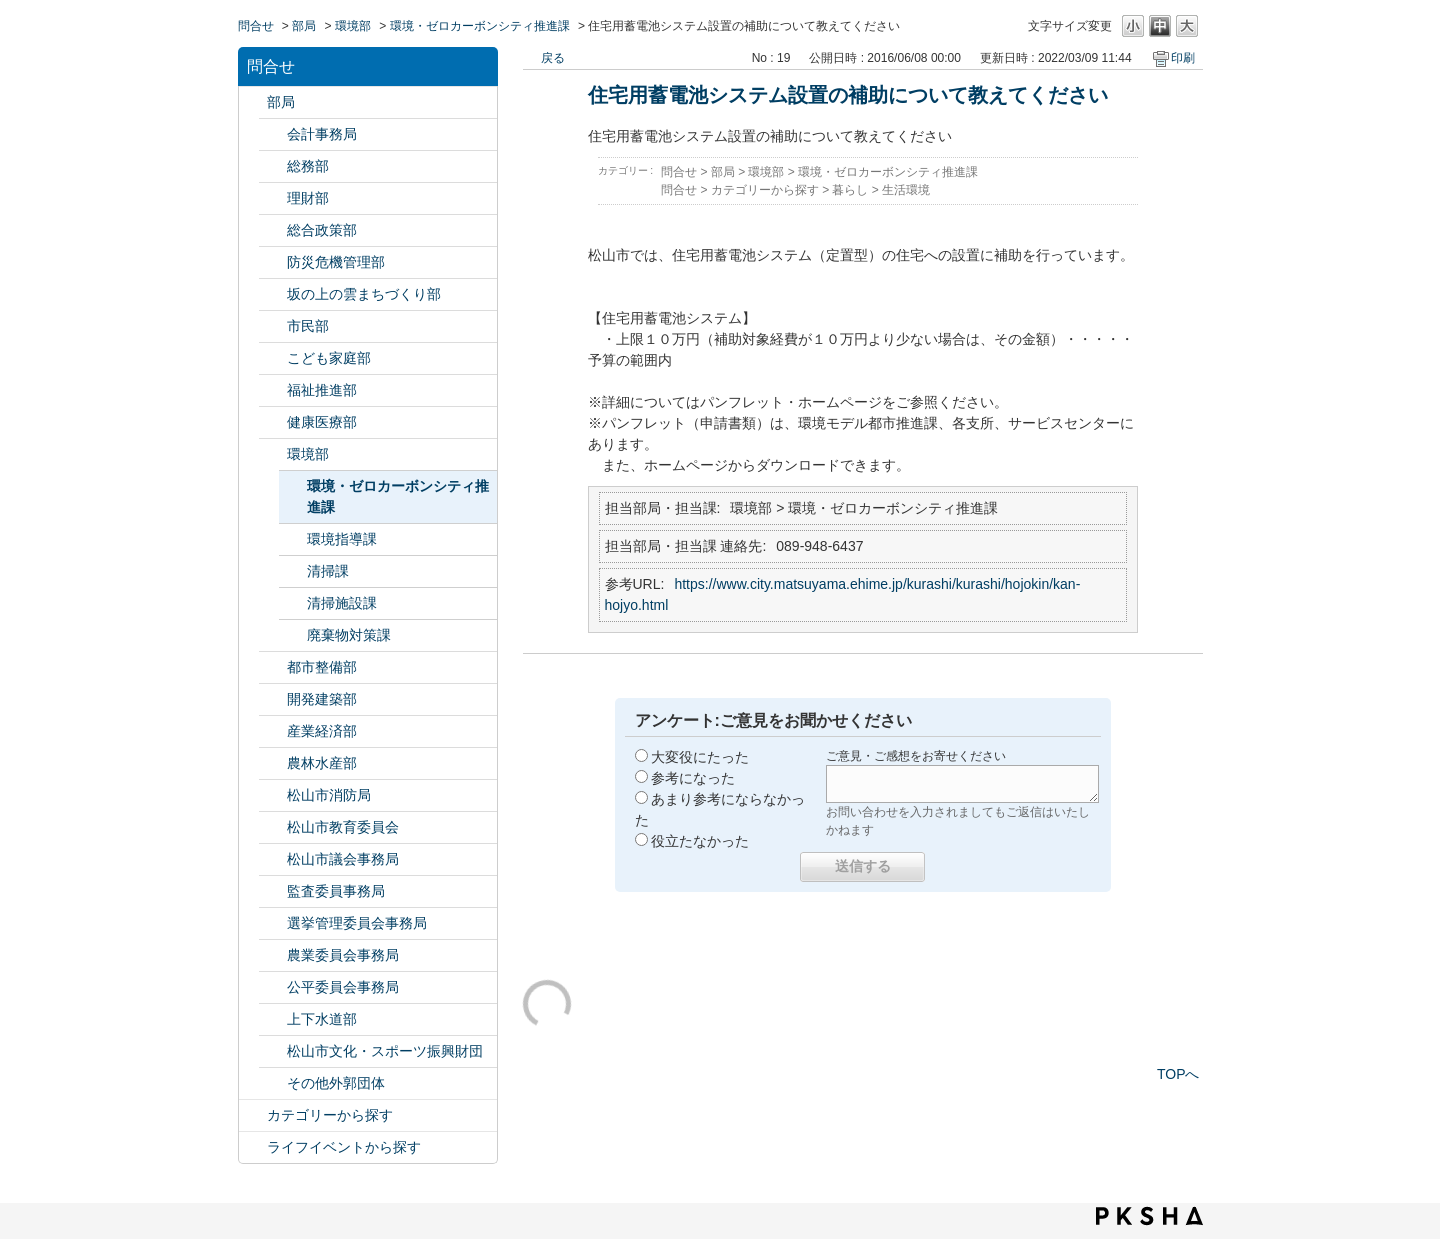  What do you see at coordinates (273, 827) in the screenshot?
I see `/category/show/142?site_domain=default` at bounding box center [273, 827].